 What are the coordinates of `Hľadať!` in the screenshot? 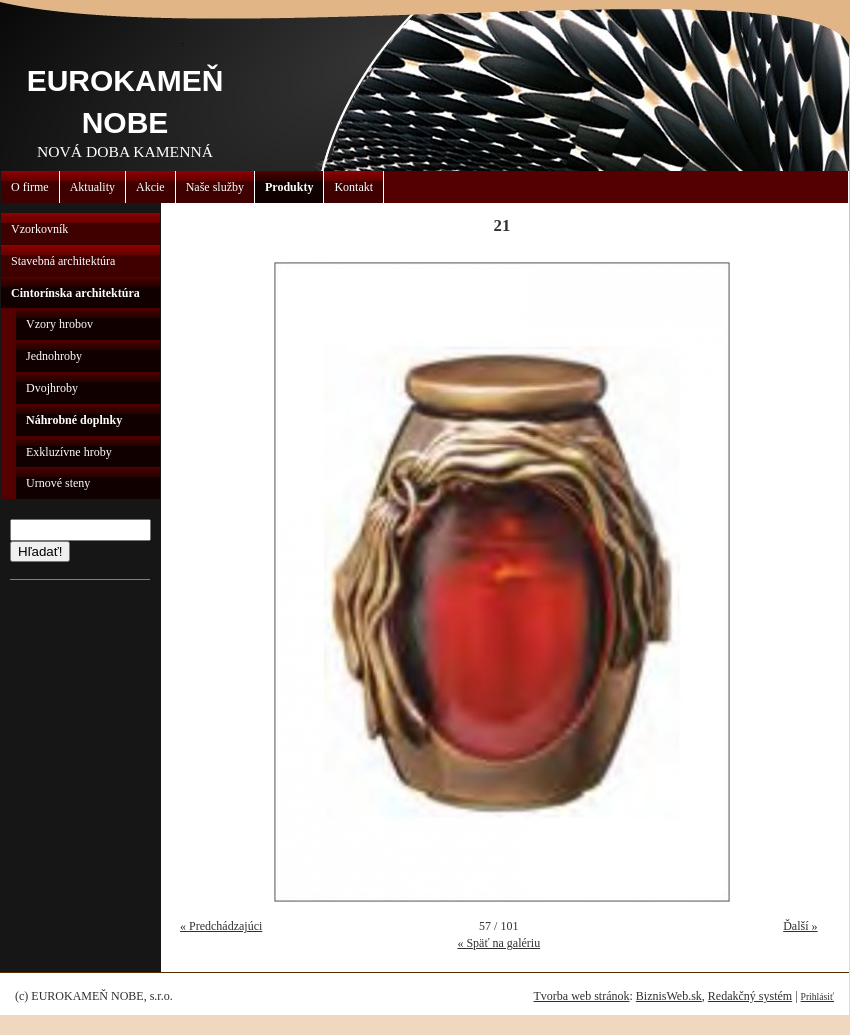 It's located at (40, 551).